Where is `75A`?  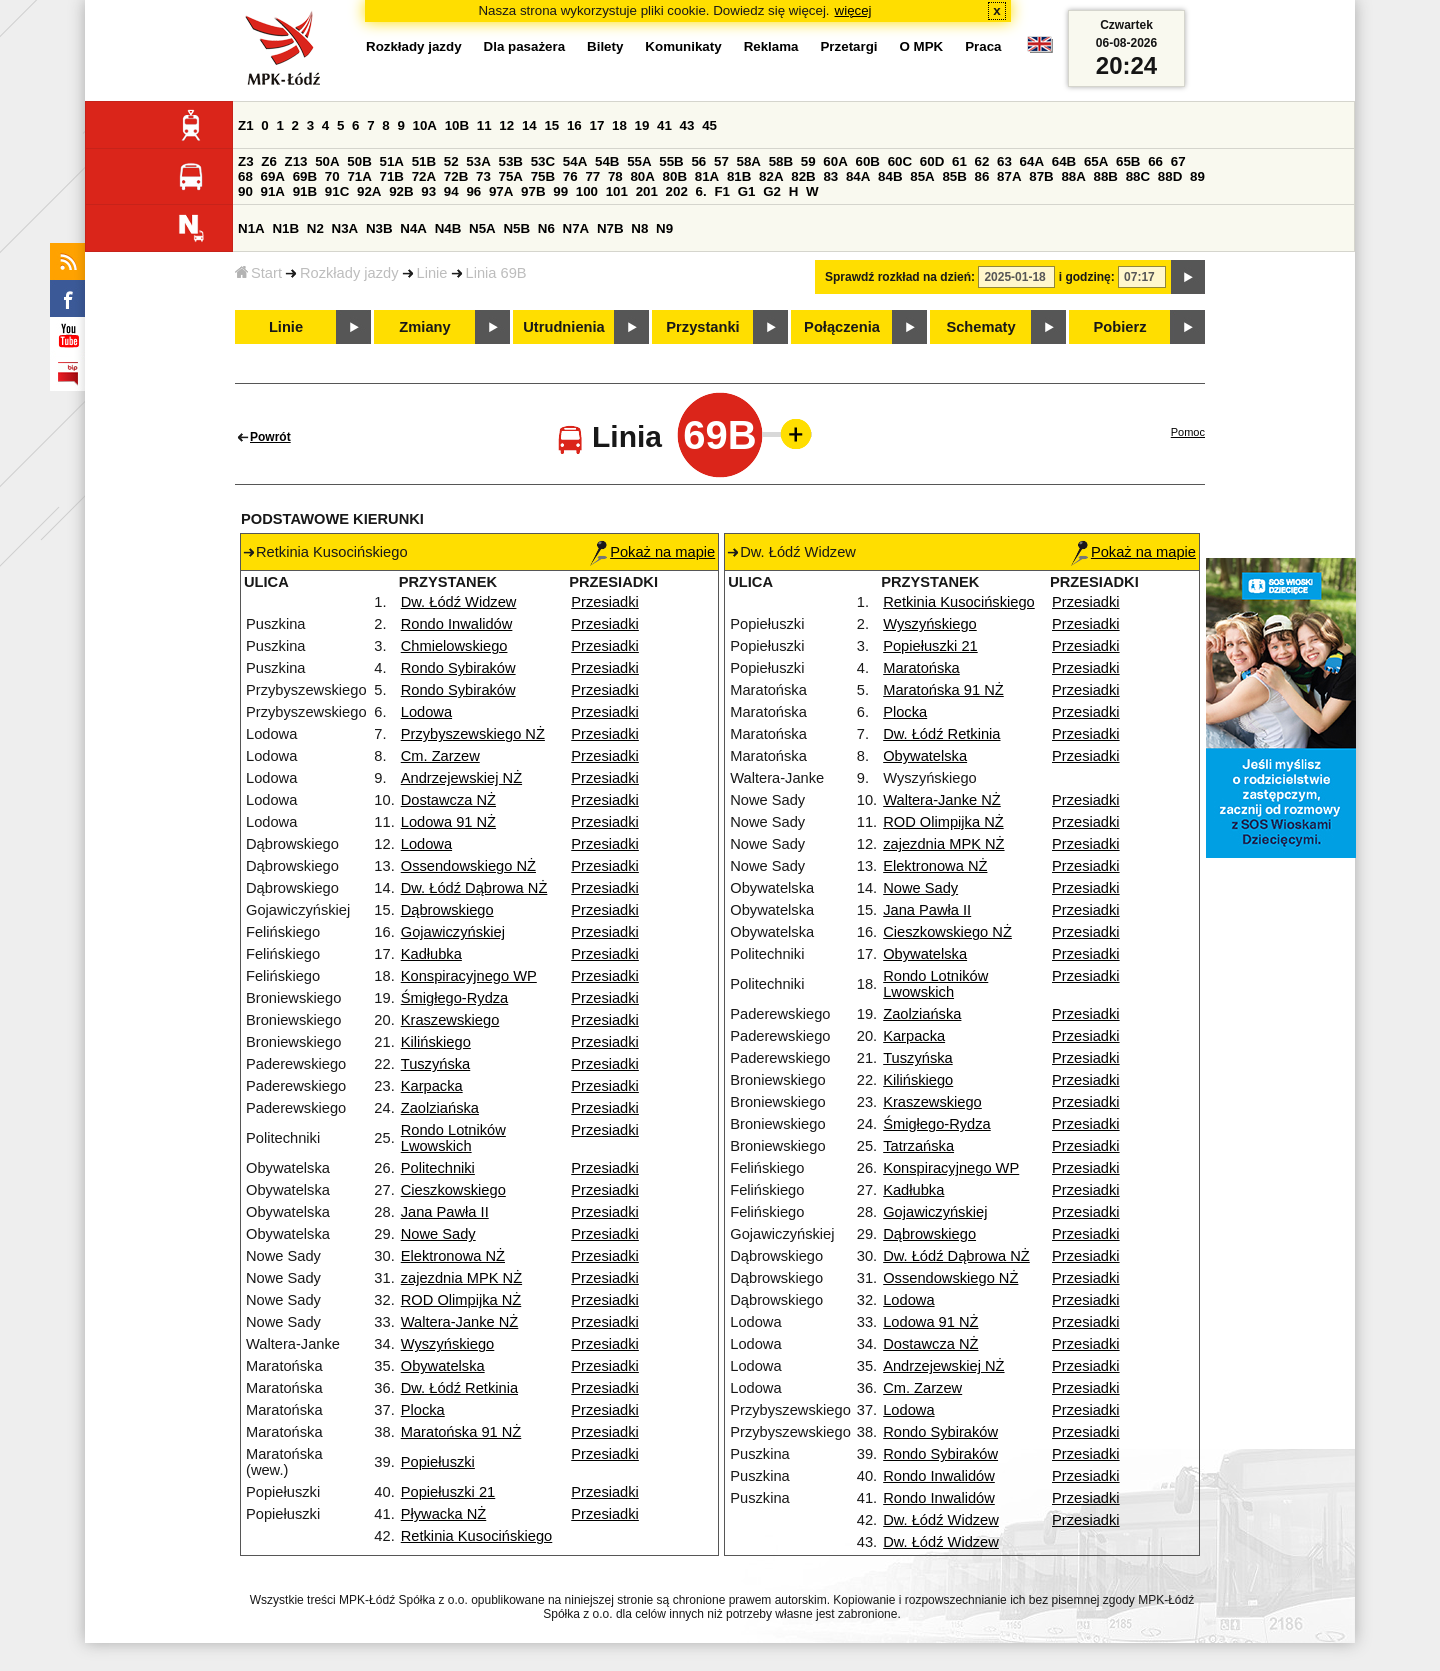
75A is located at coordinates (511, 176).